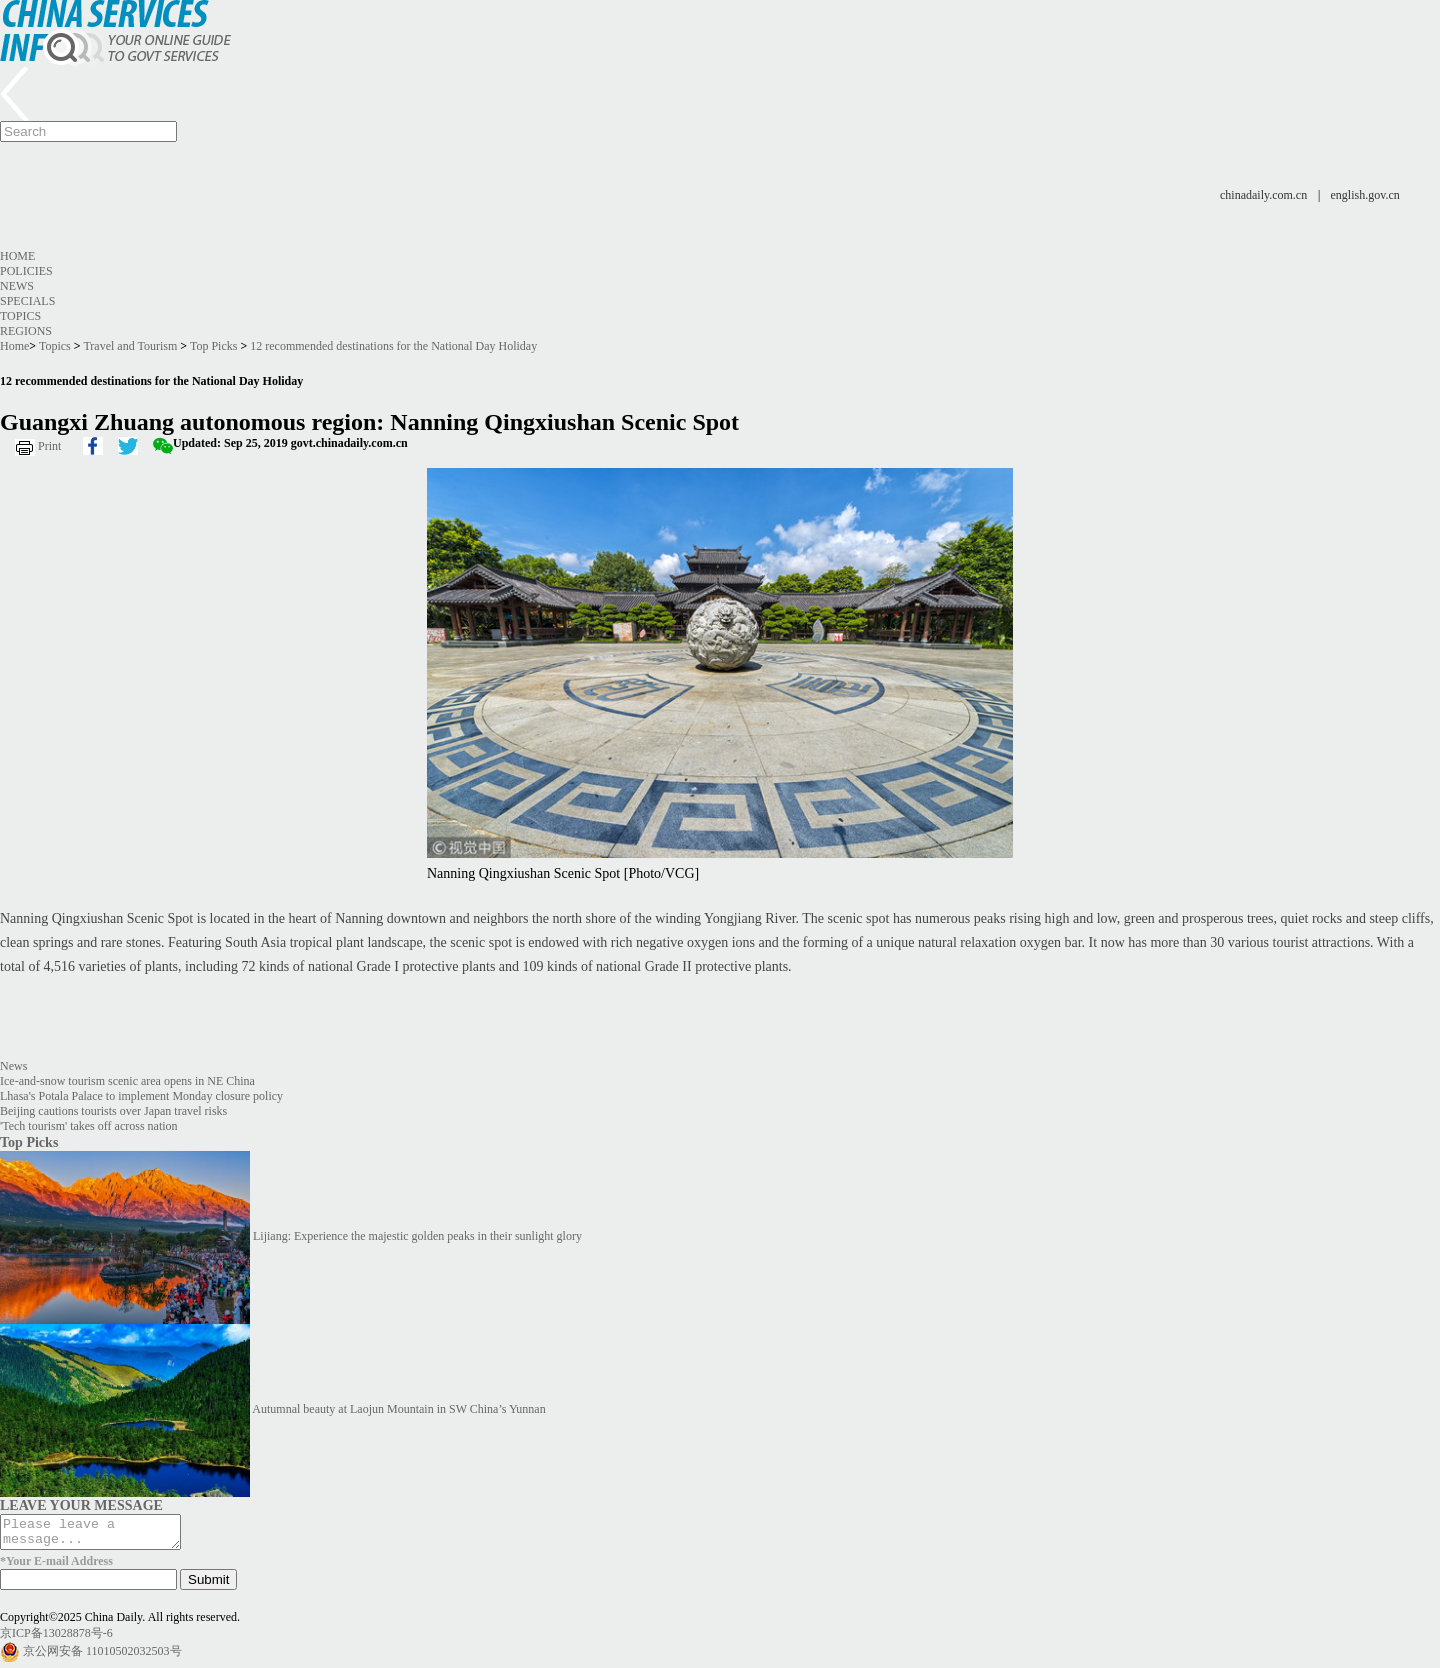 This screenshot has height=1668, width=1440. I want to click on Autumnal beauty at Laojun Mountain in SW China’s Yunnan, so click(398, 1409).